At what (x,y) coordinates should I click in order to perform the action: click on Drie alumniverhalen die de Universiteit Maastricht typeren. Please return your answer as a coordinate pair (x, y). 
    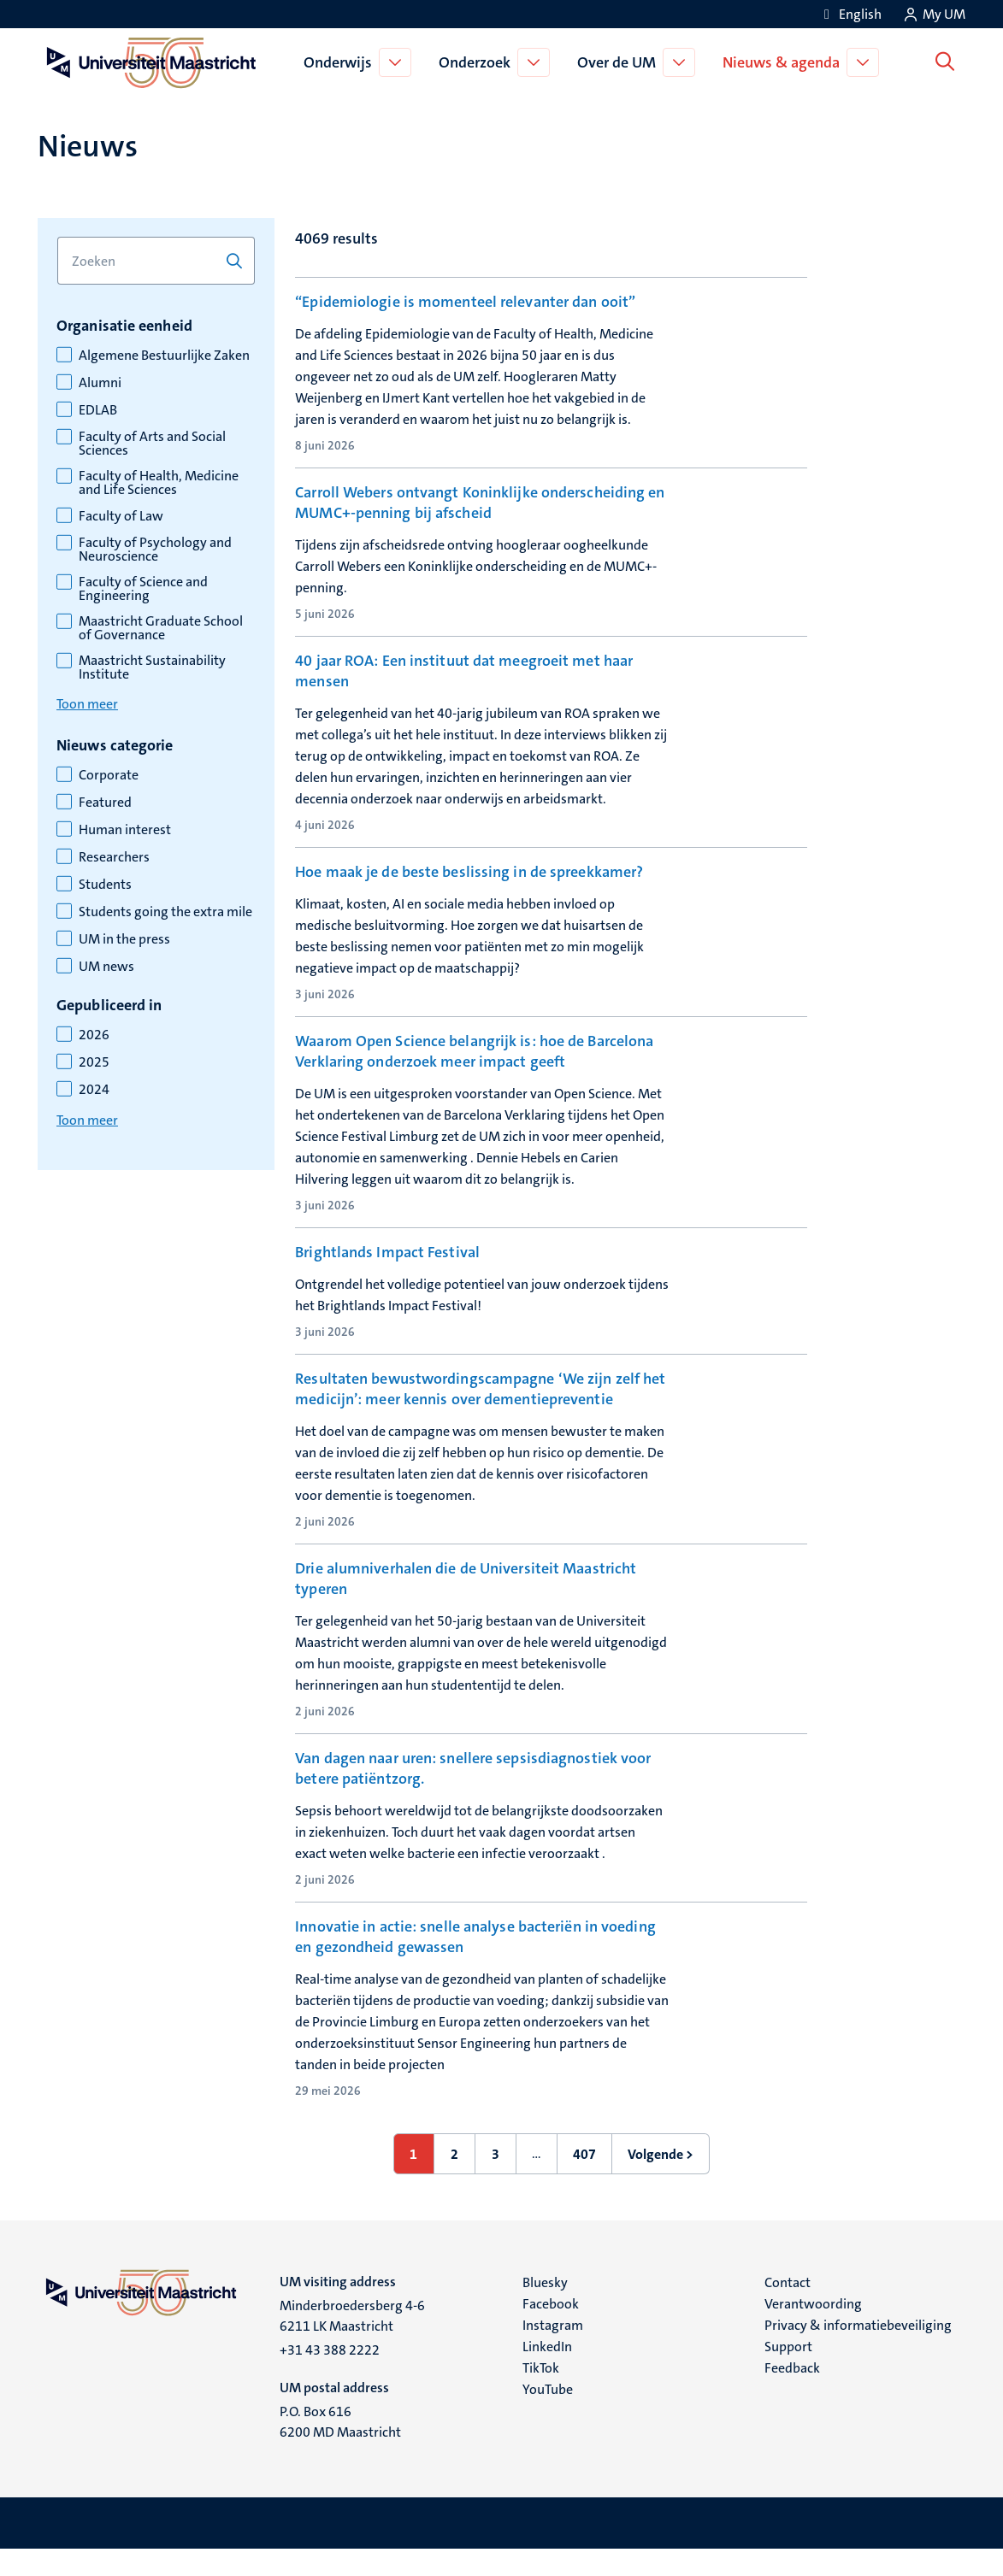
    Looking at the image, I should click on (465, 1605).